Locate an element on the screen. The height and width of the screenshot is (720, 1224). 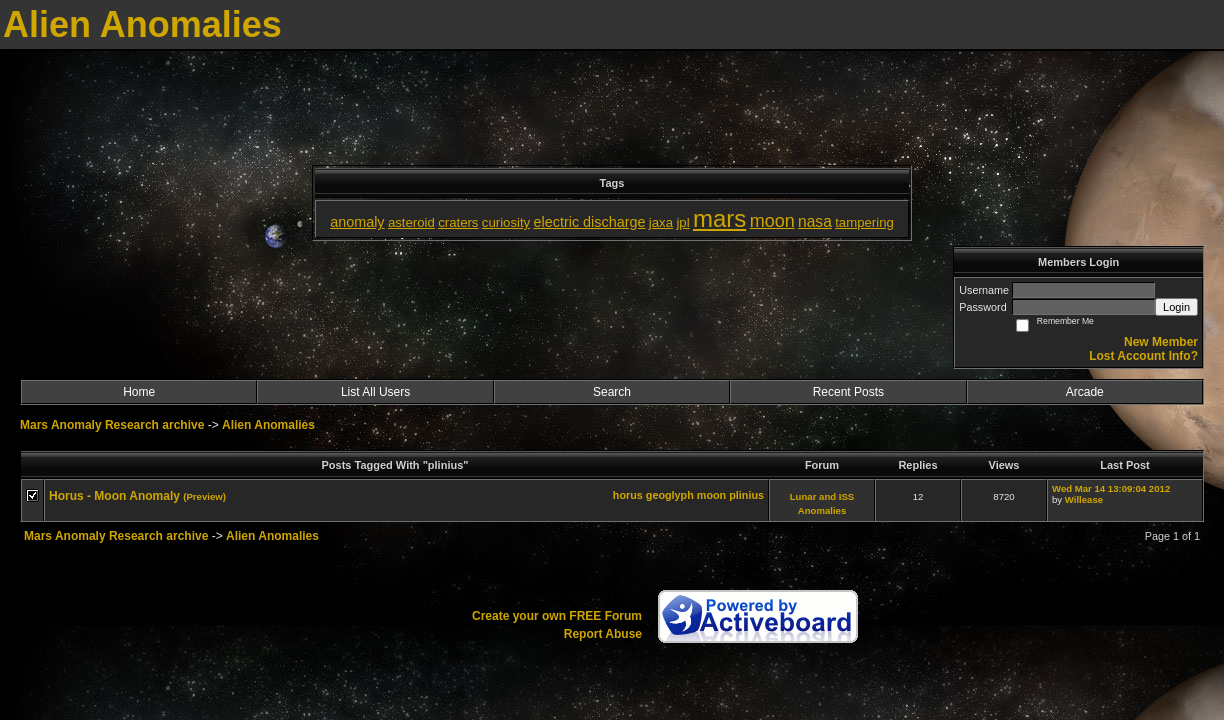
Mars Anomaly Research archive is located at coordinates (112, 425).